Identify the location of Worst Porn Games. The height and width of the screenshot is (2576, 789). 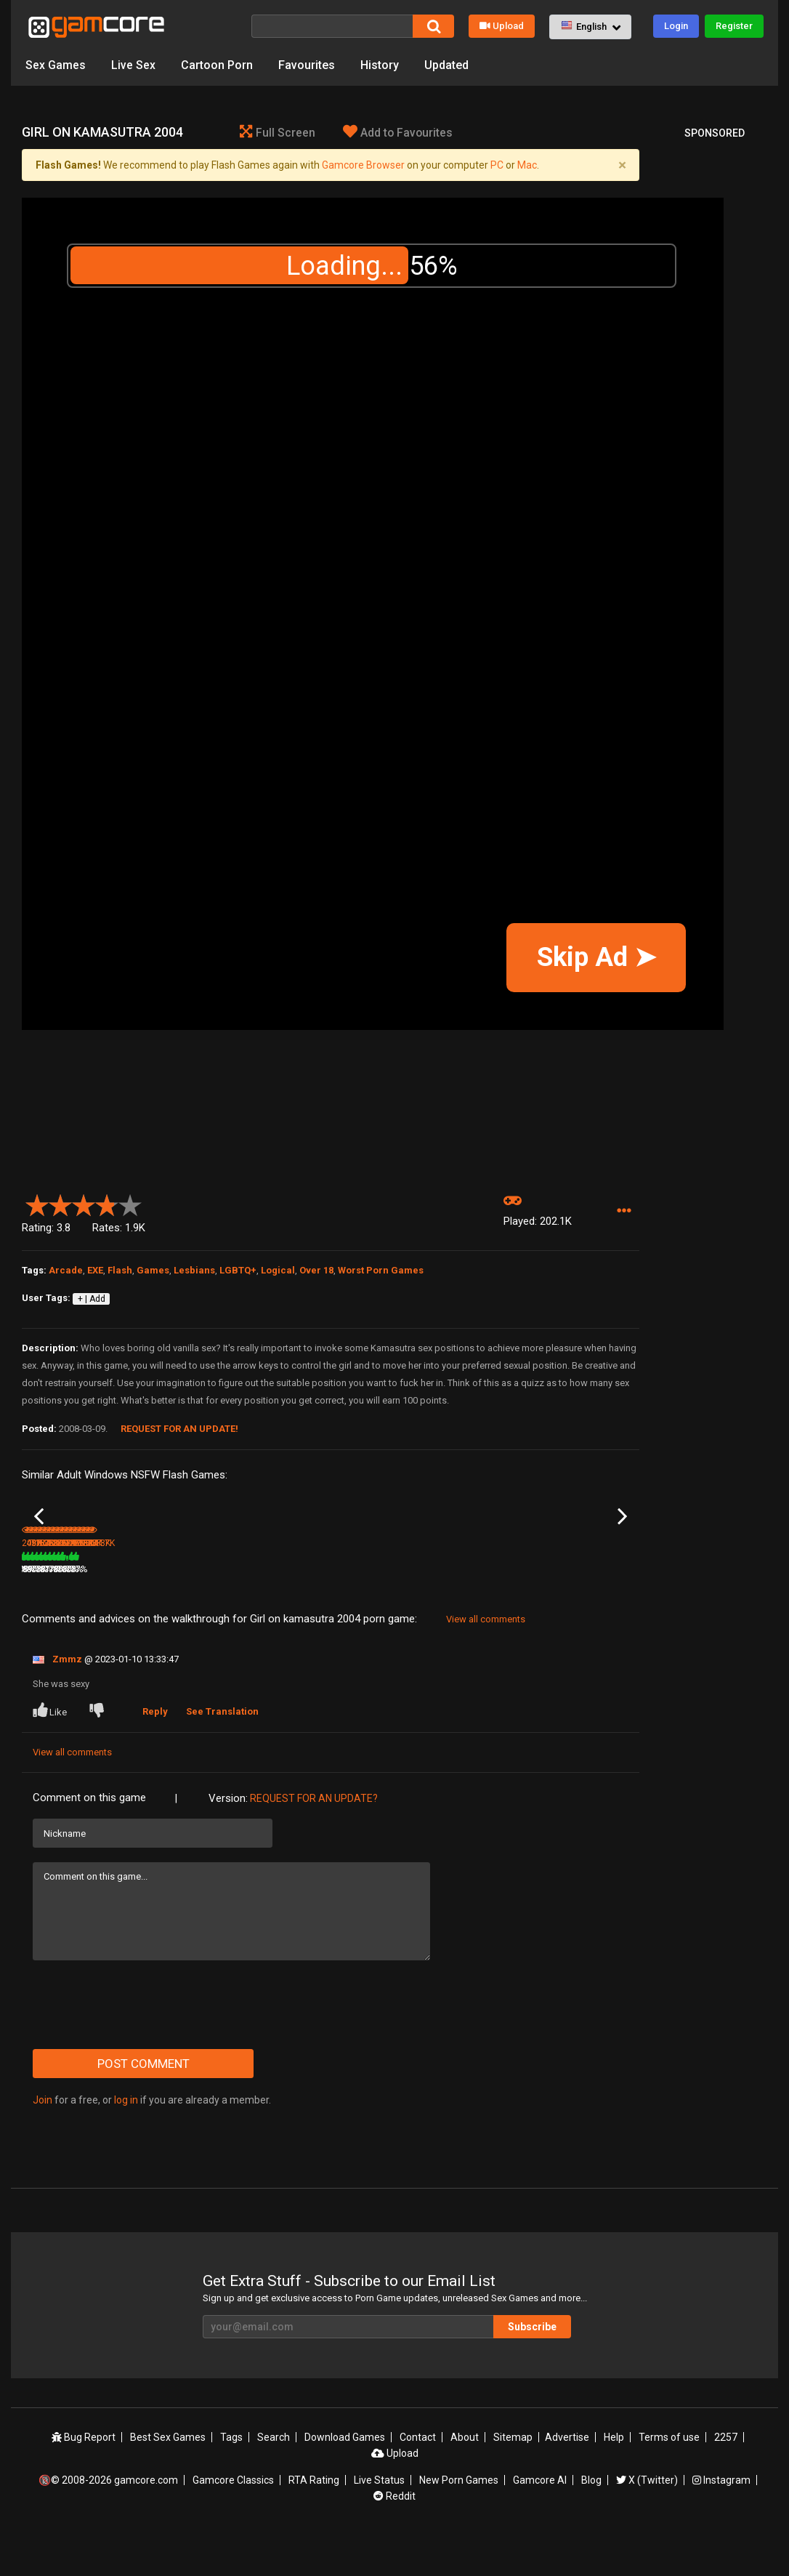
(381, 1270).